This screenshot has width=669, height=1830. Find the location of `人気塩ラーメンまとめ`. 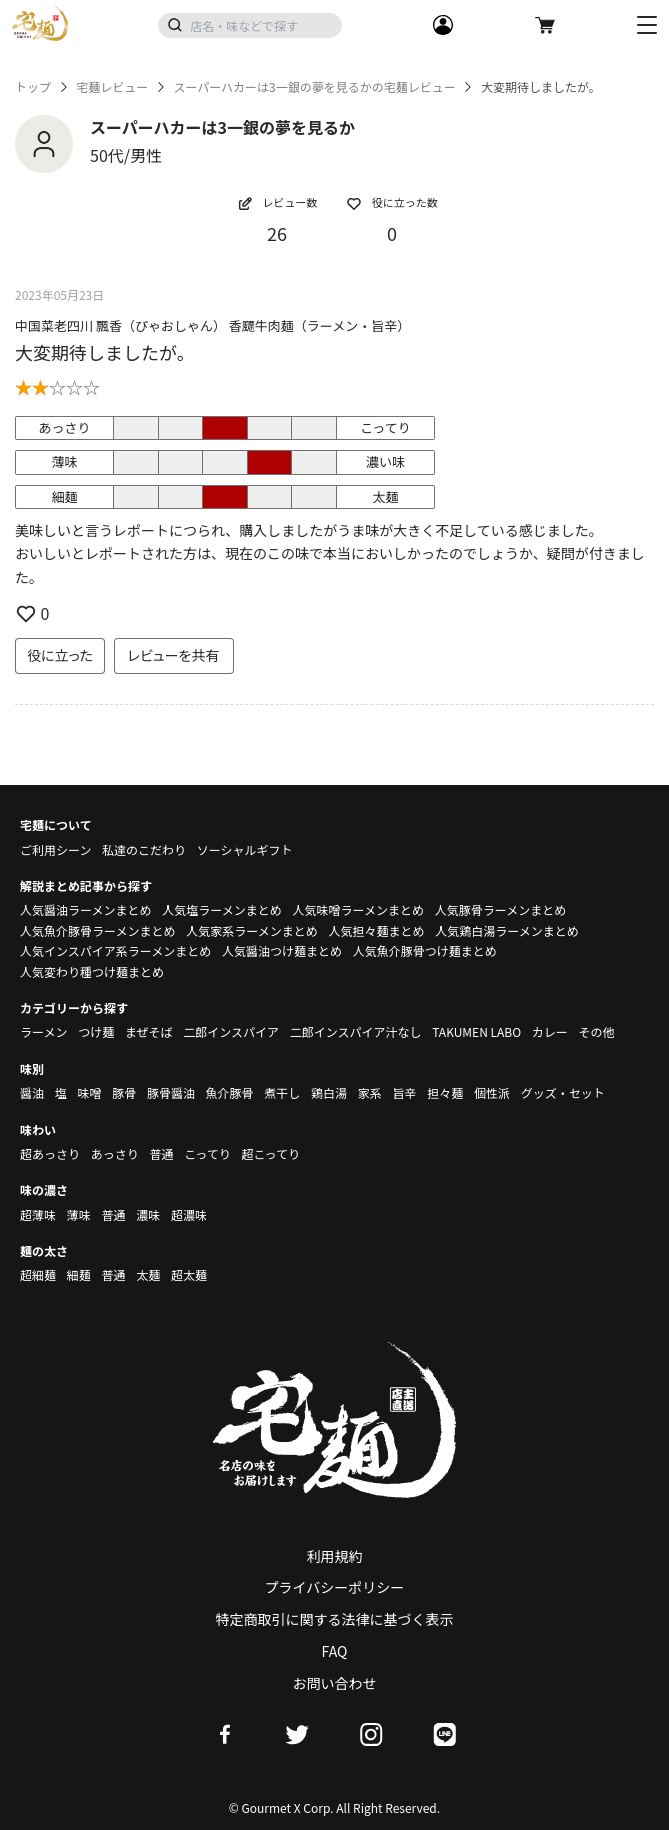

人気塩ラーメンまとめ is located at coordinates (222, 909).